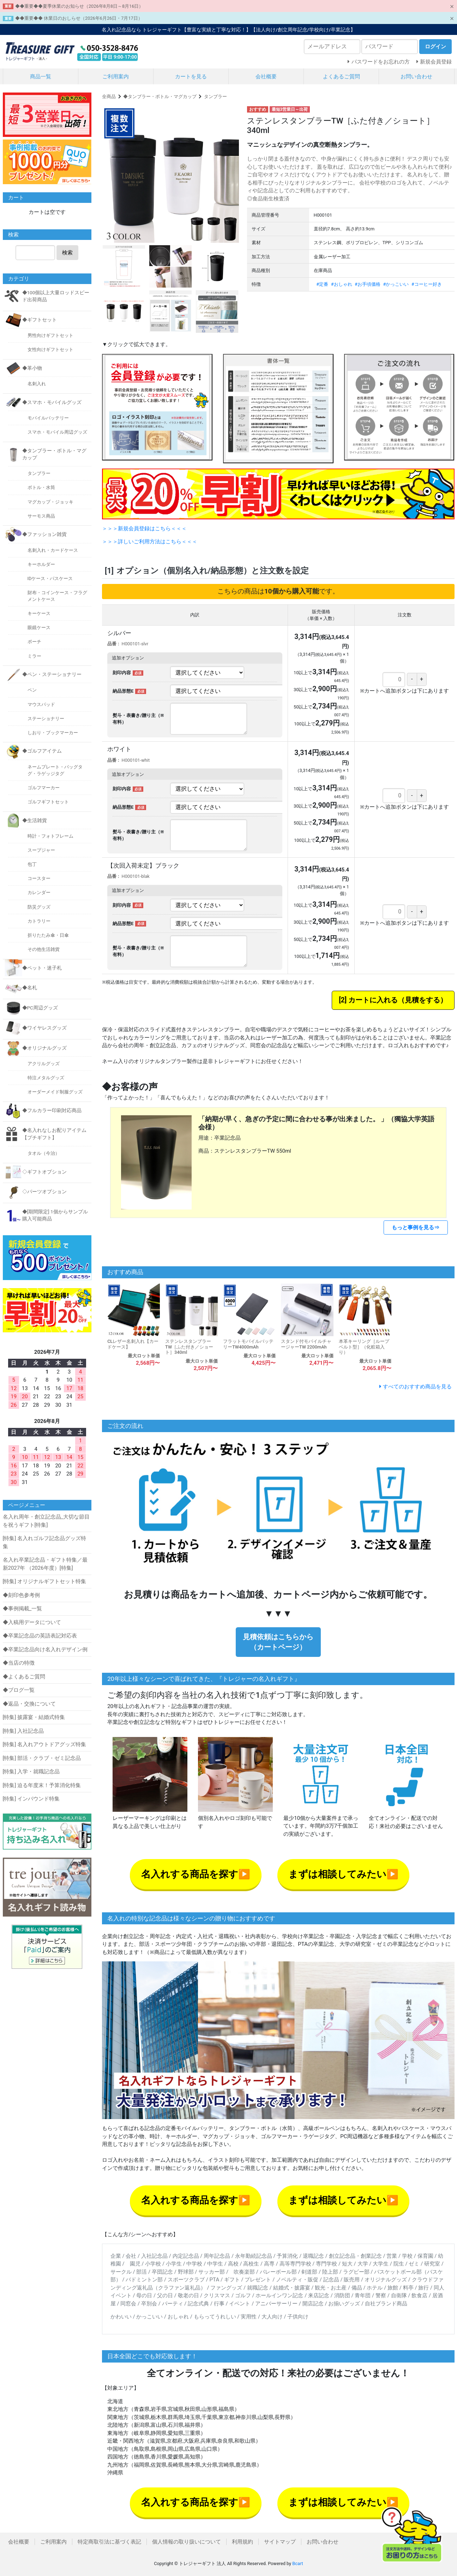 The width and height of the screenshot is (457, 2576). What do you see at coordinates (32, 1622) in the screenshot?
I see `◆入稿用データについて` at bounding box center [32, 1622].